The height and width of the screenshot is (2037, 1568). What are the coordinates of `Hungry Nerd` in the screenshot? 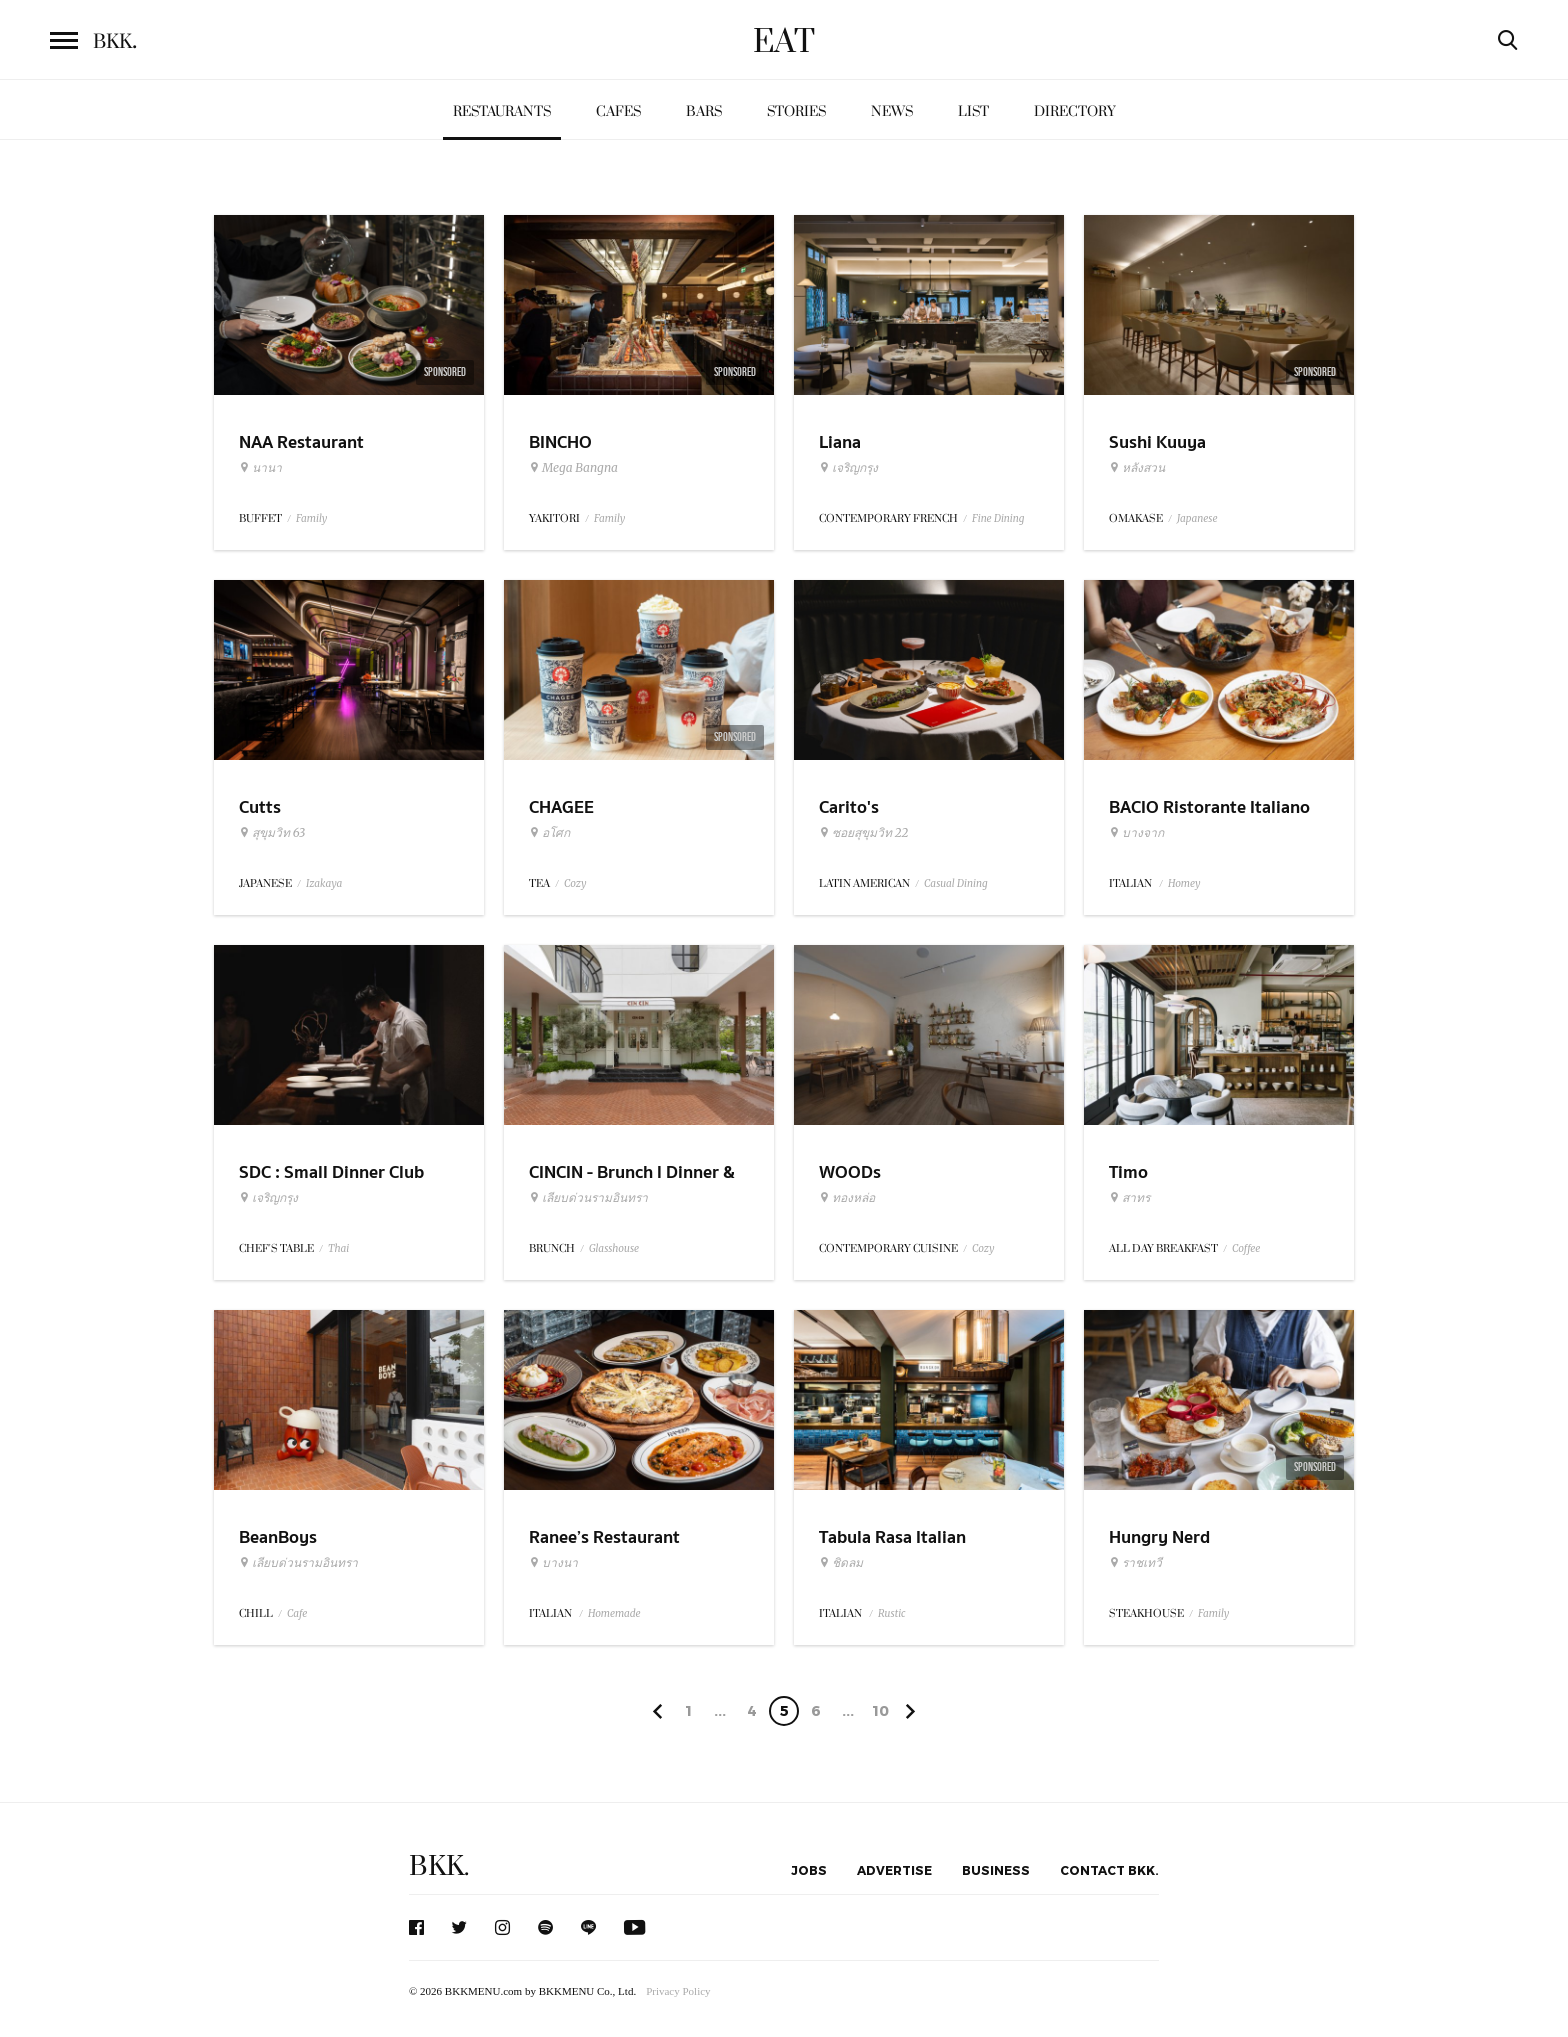 It's located at (1159, 1537).